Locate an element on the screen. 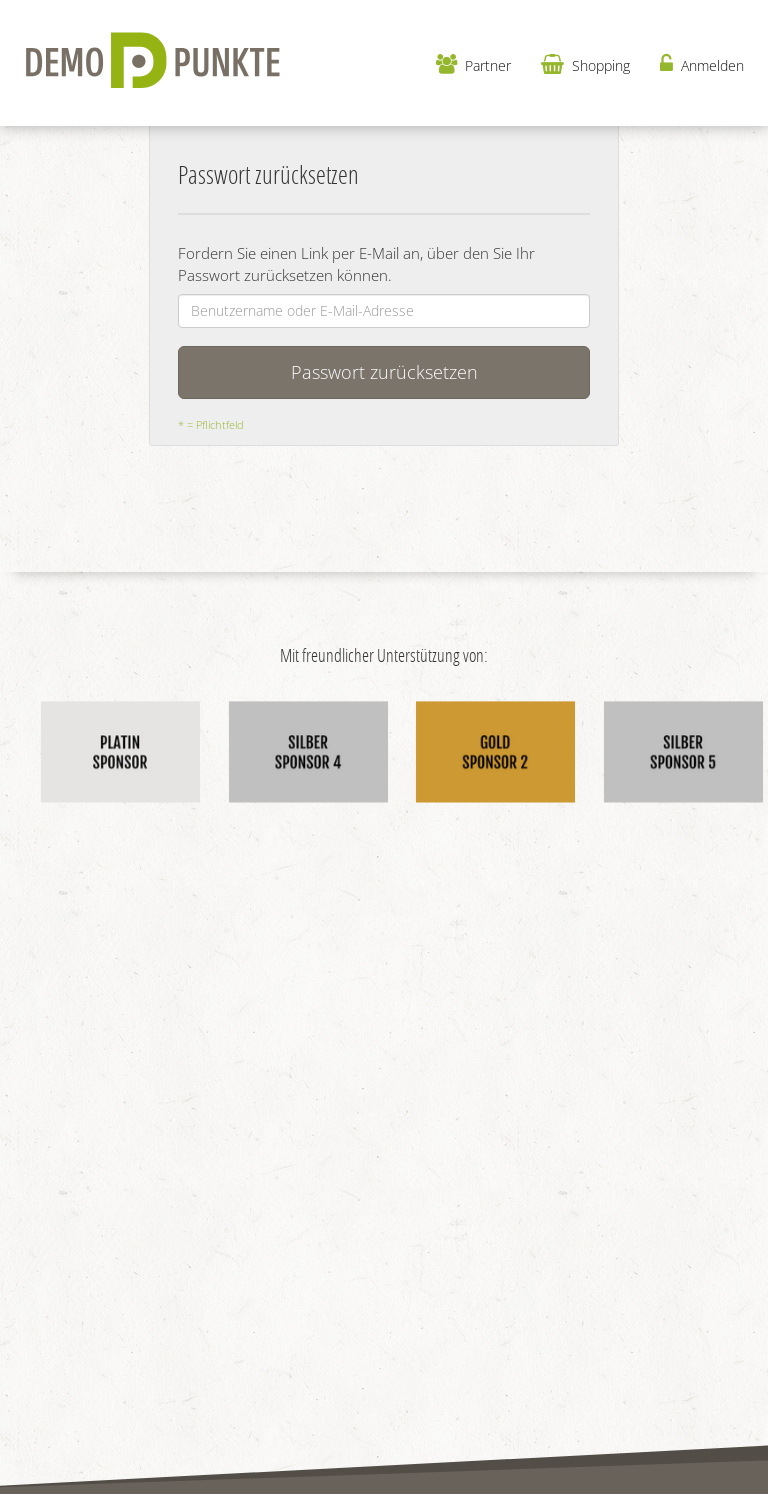  Shopping is located at coordinates (585, 64).